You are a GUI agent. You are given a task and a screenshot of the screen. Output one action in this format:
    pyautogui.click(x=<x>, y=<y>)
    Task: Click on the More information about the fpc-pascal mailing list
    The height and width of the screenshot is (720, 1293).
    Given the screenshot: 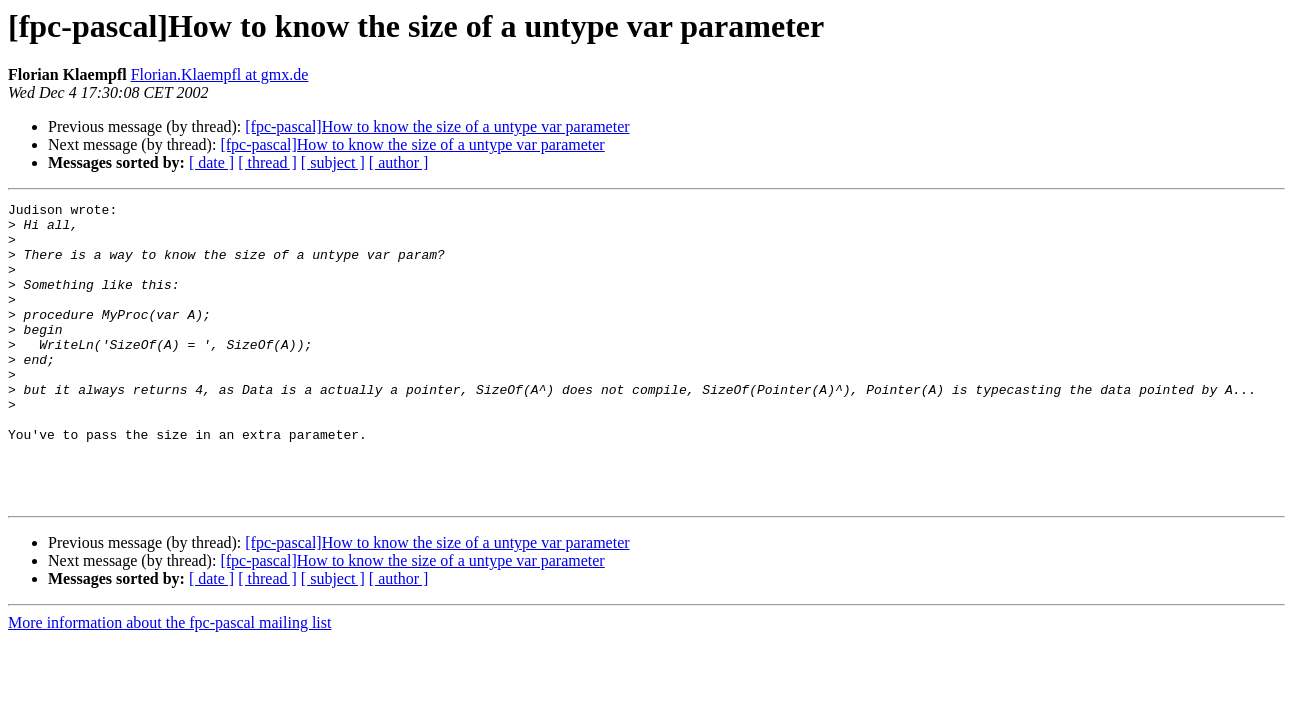 What is the action you would take?
    pyautogui.click(x=169, y=682)
    